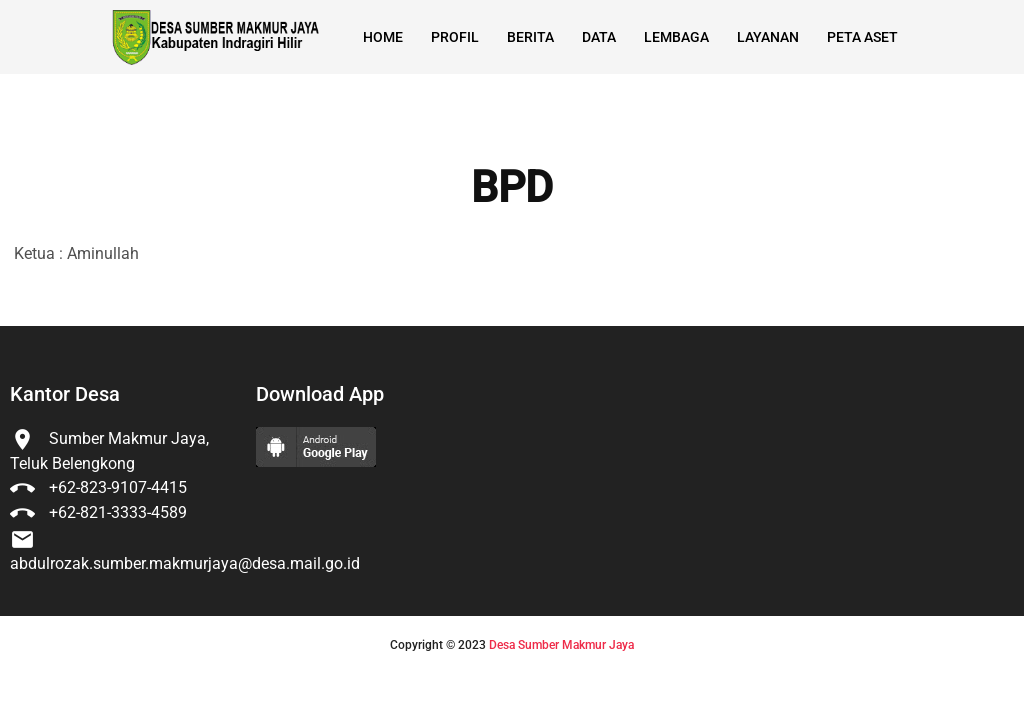  What do you see at coordinates (455, 37) in the screenshot?
I see `Profil` at bounding box center [455, 37].